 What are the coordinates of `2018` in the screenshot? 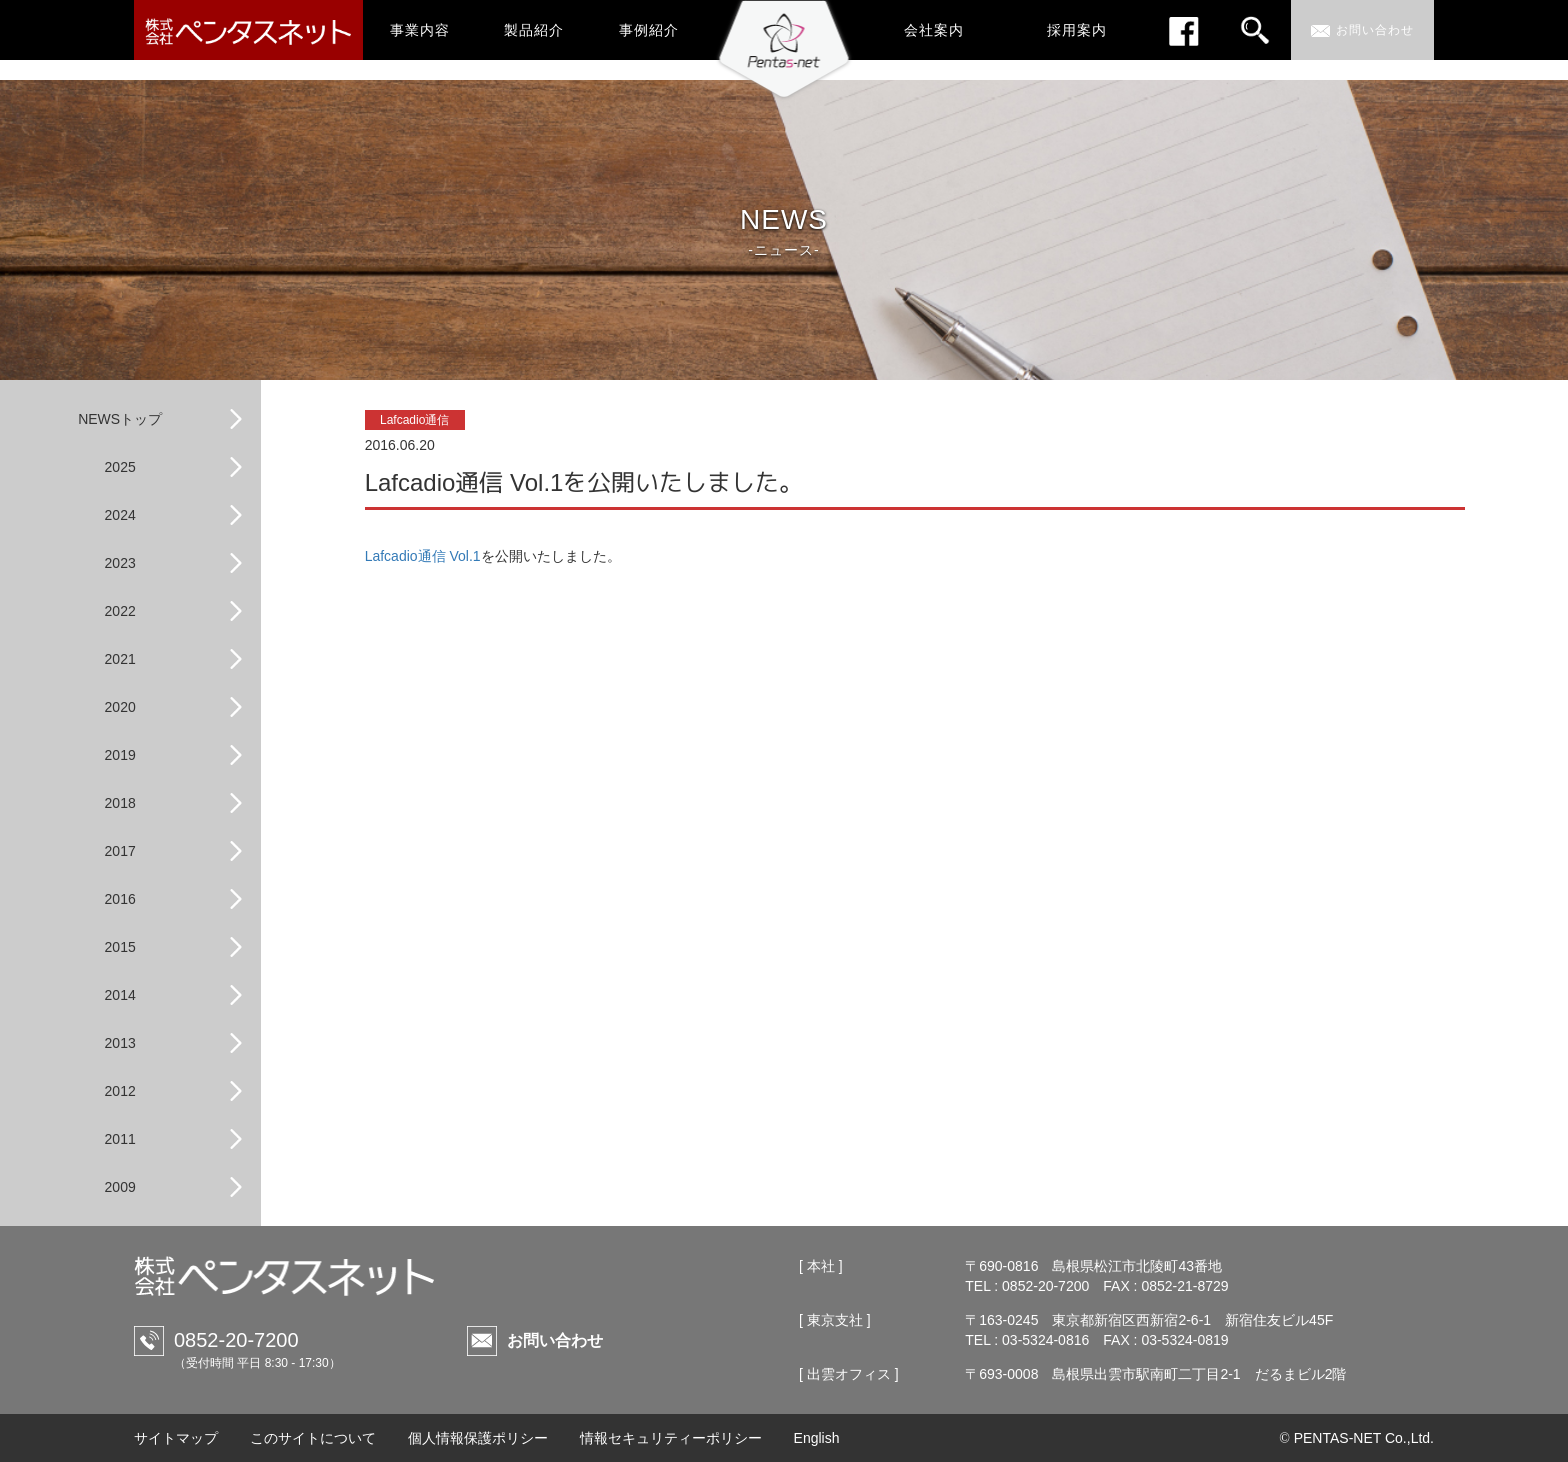 It's located at (120, 803).